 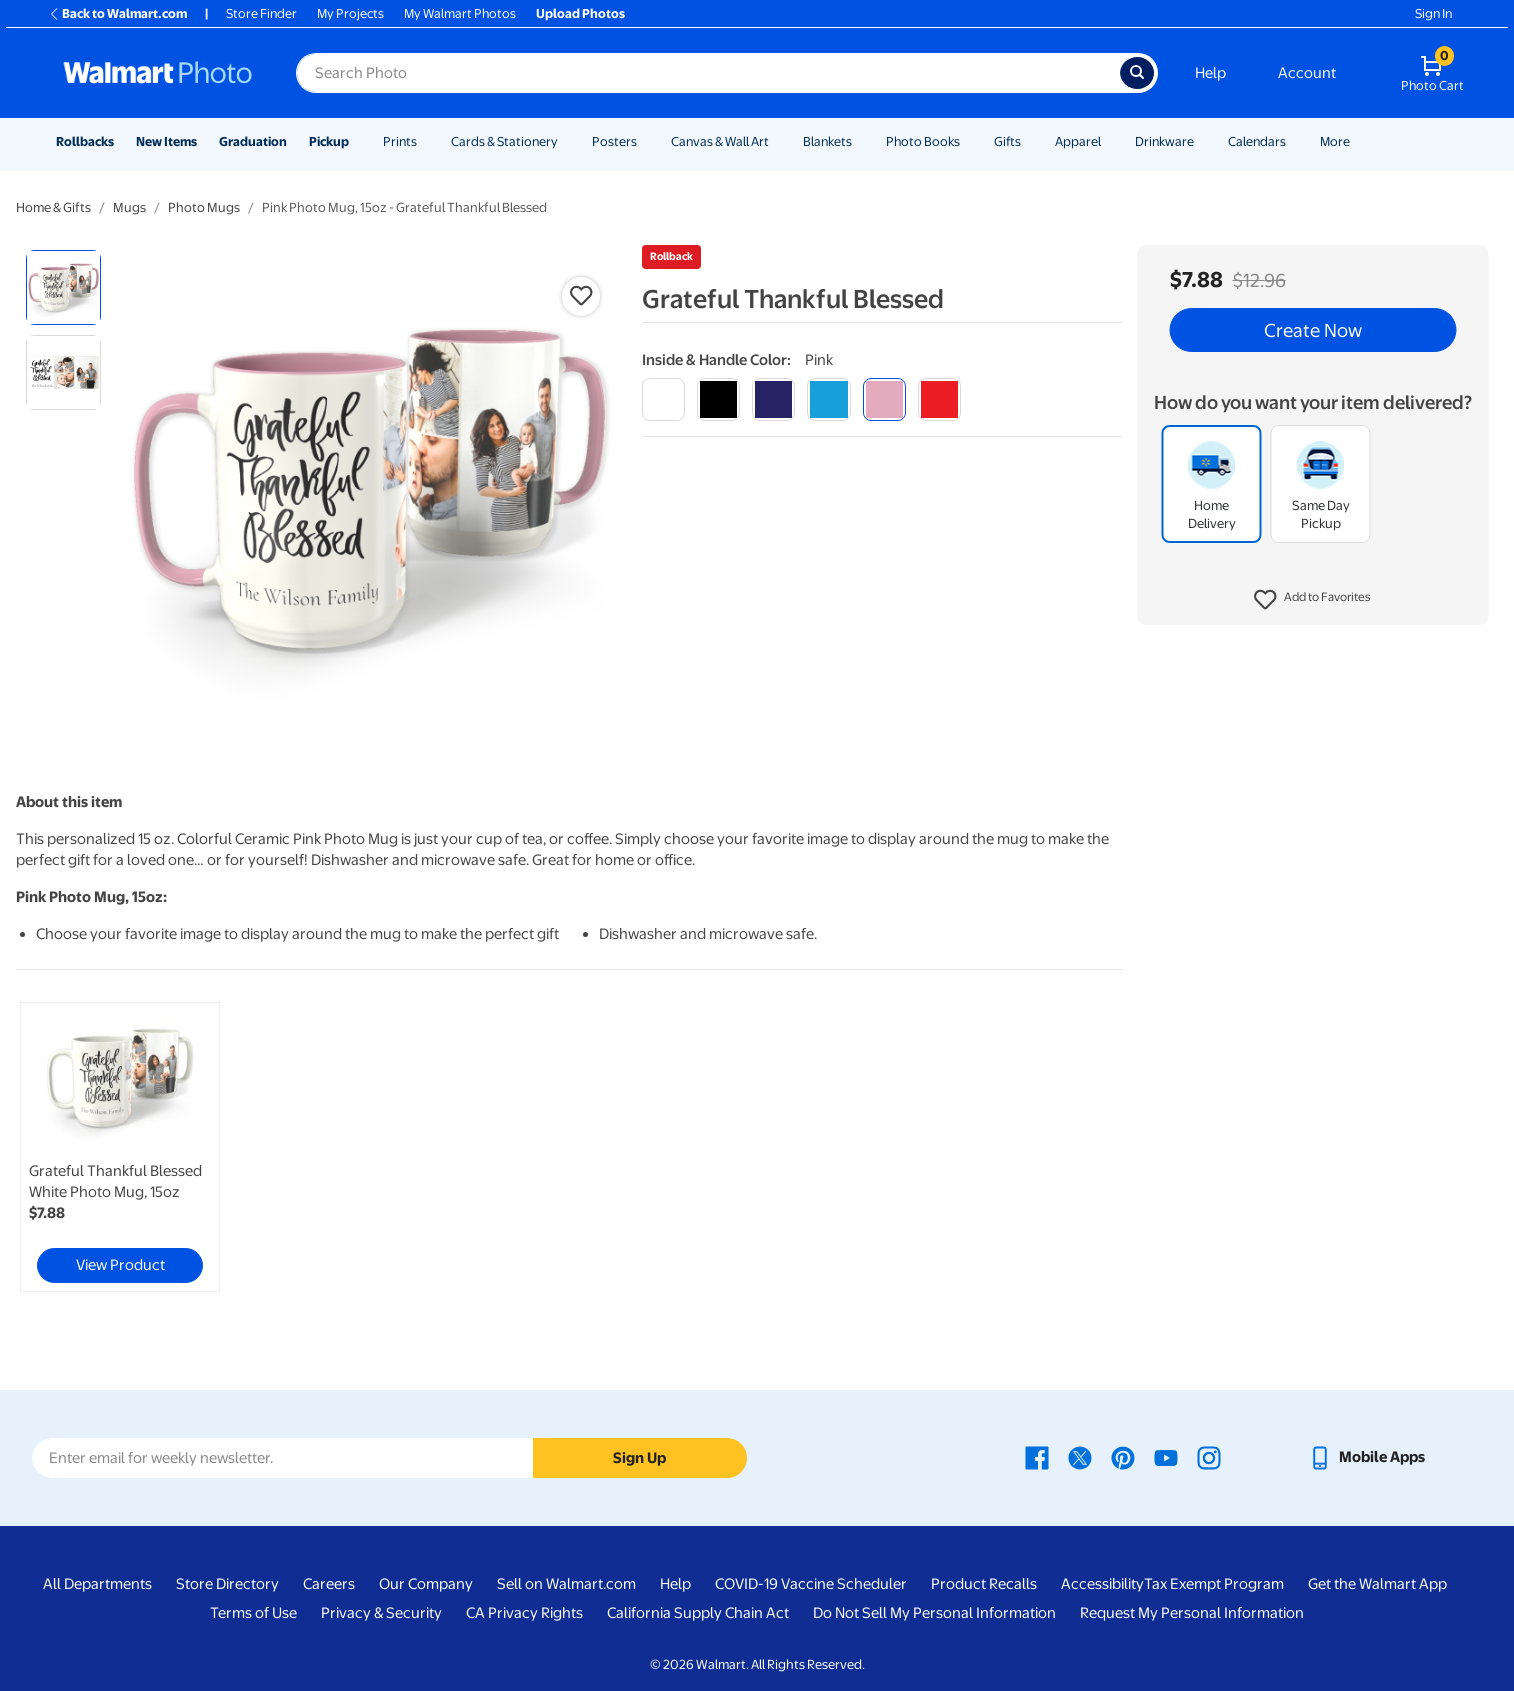 What do you see at coordinates (117, 13) in the screenshot?
I see `Back to Walmart.com` at bounding box center [117, 13].